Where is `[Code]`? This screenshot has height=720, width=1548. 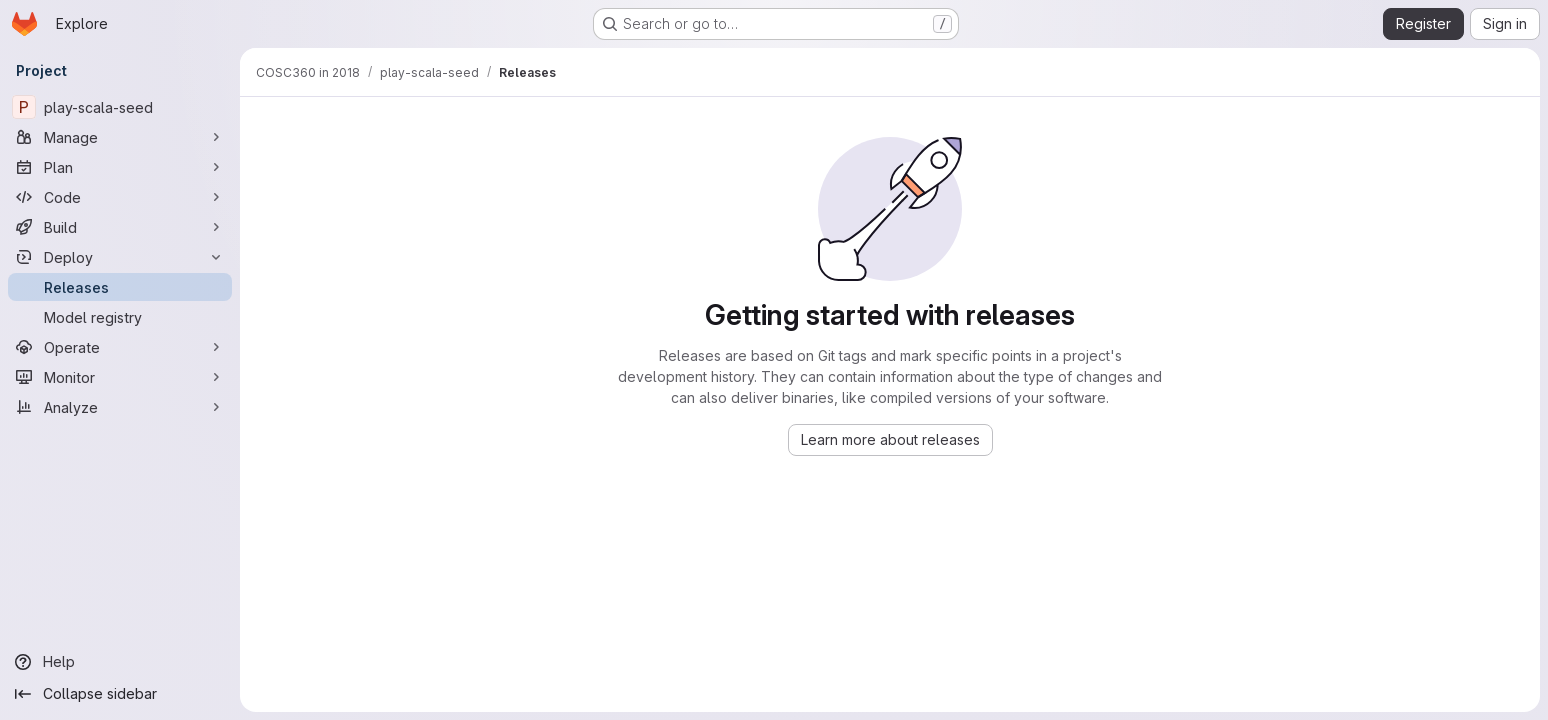
[Code] is located at coordinates (120, 197).